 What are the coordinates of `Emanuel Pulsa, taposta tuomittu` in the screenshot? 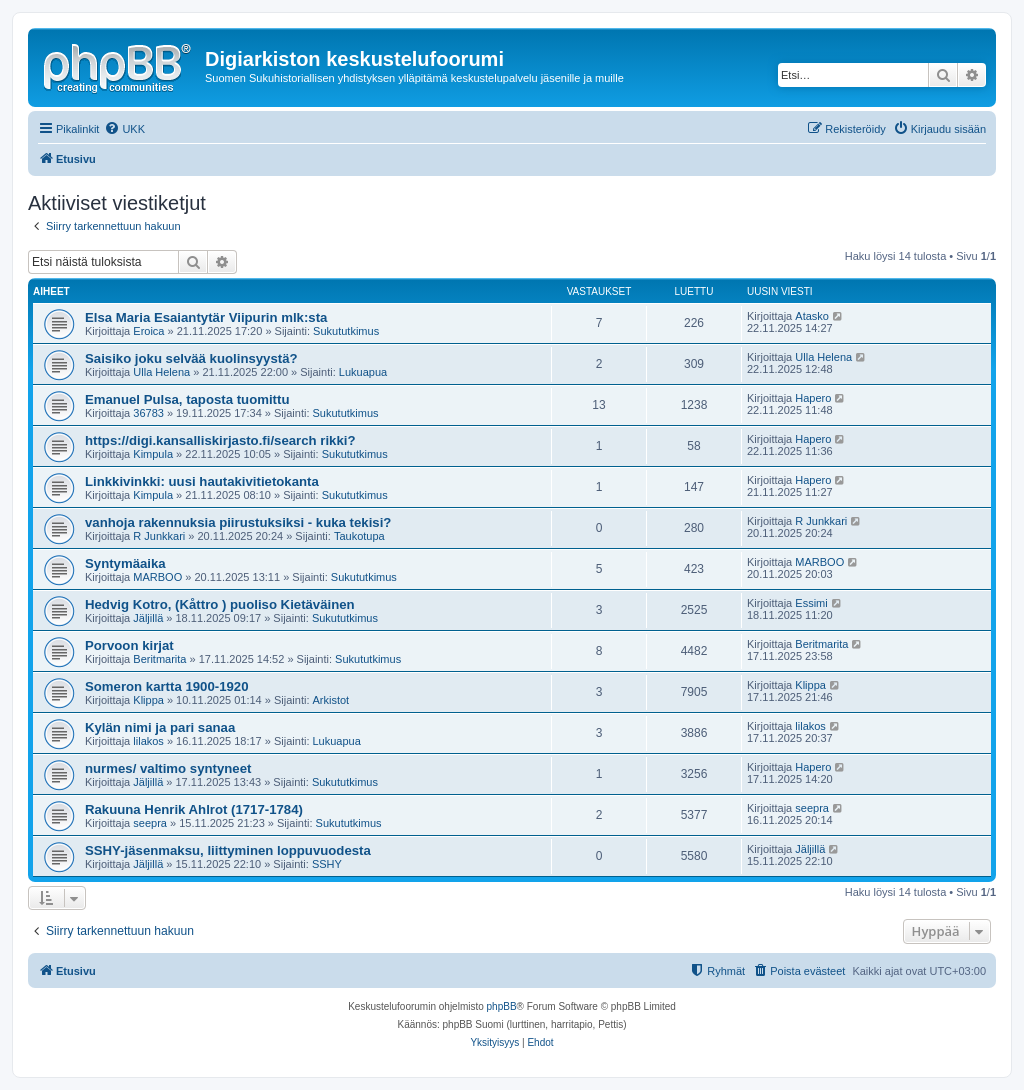 It's located at (187, 399).